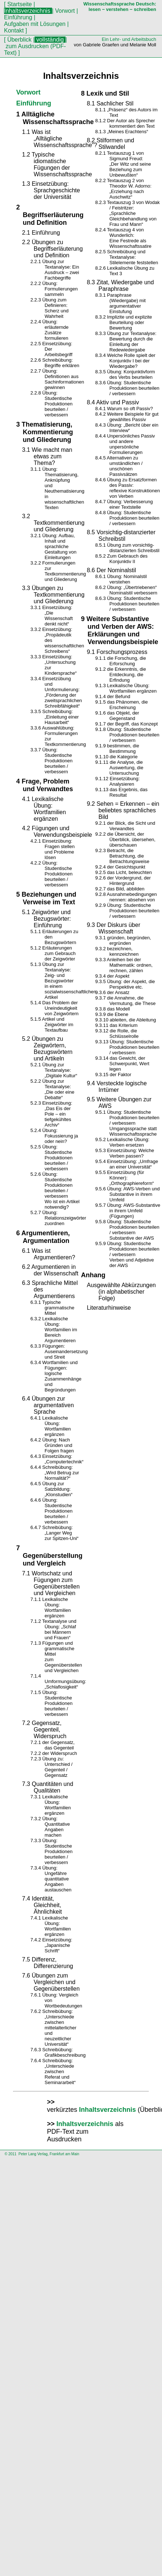  What do you see at coordinates (107, 2109) in the screenshot?
I see `Inhaltsverzeichnis` at bounding box center [107, 2109].